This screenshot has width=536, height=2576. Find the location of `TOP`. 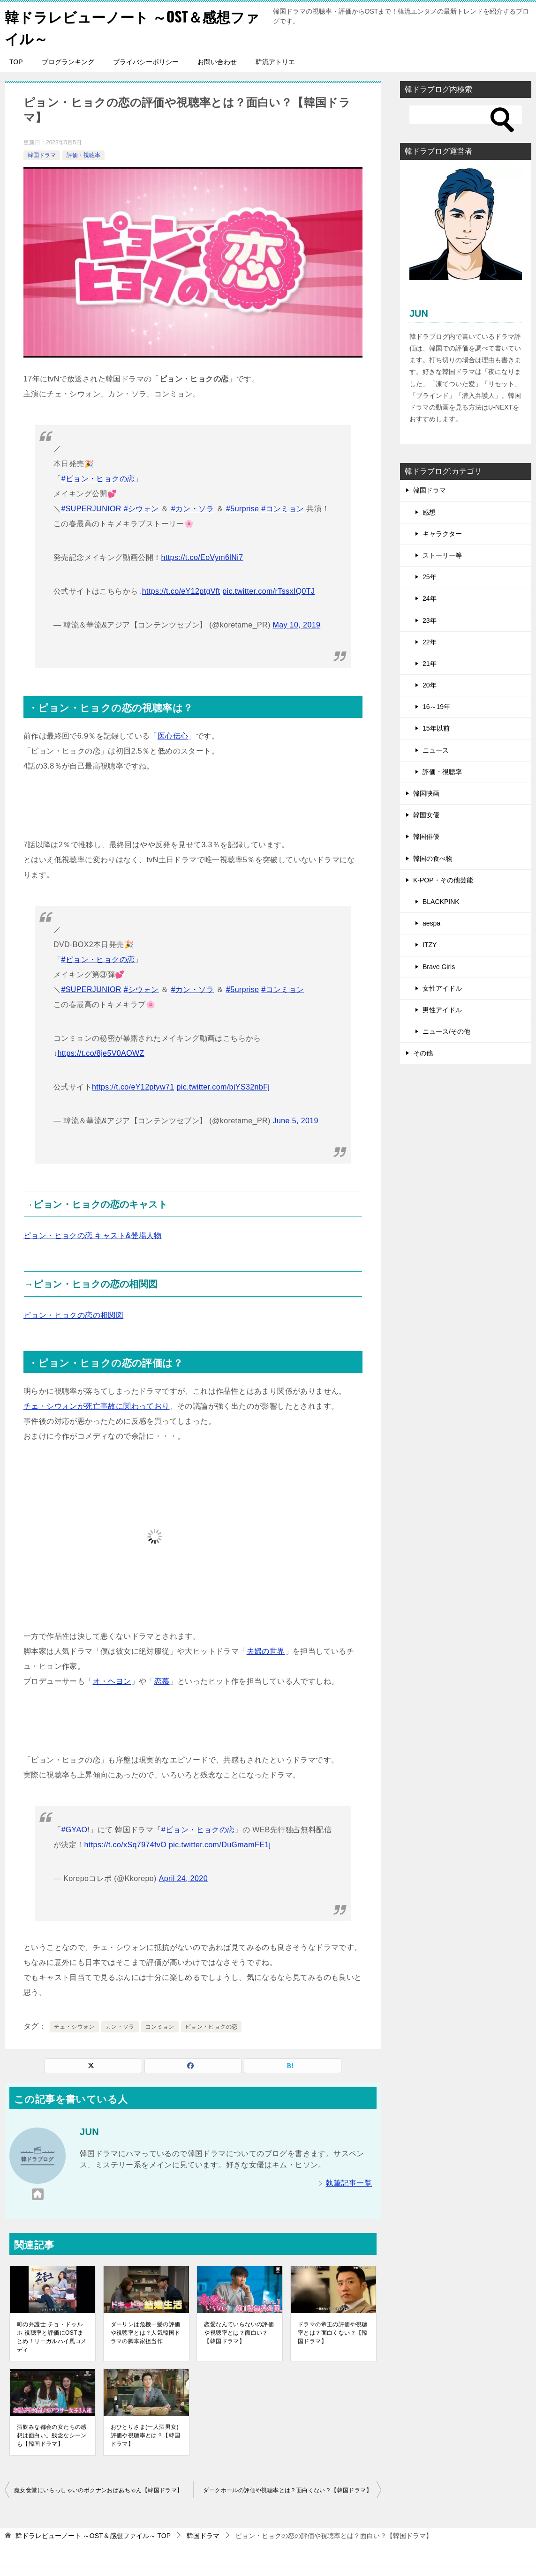

TOP is located at coordinates (16, 61).